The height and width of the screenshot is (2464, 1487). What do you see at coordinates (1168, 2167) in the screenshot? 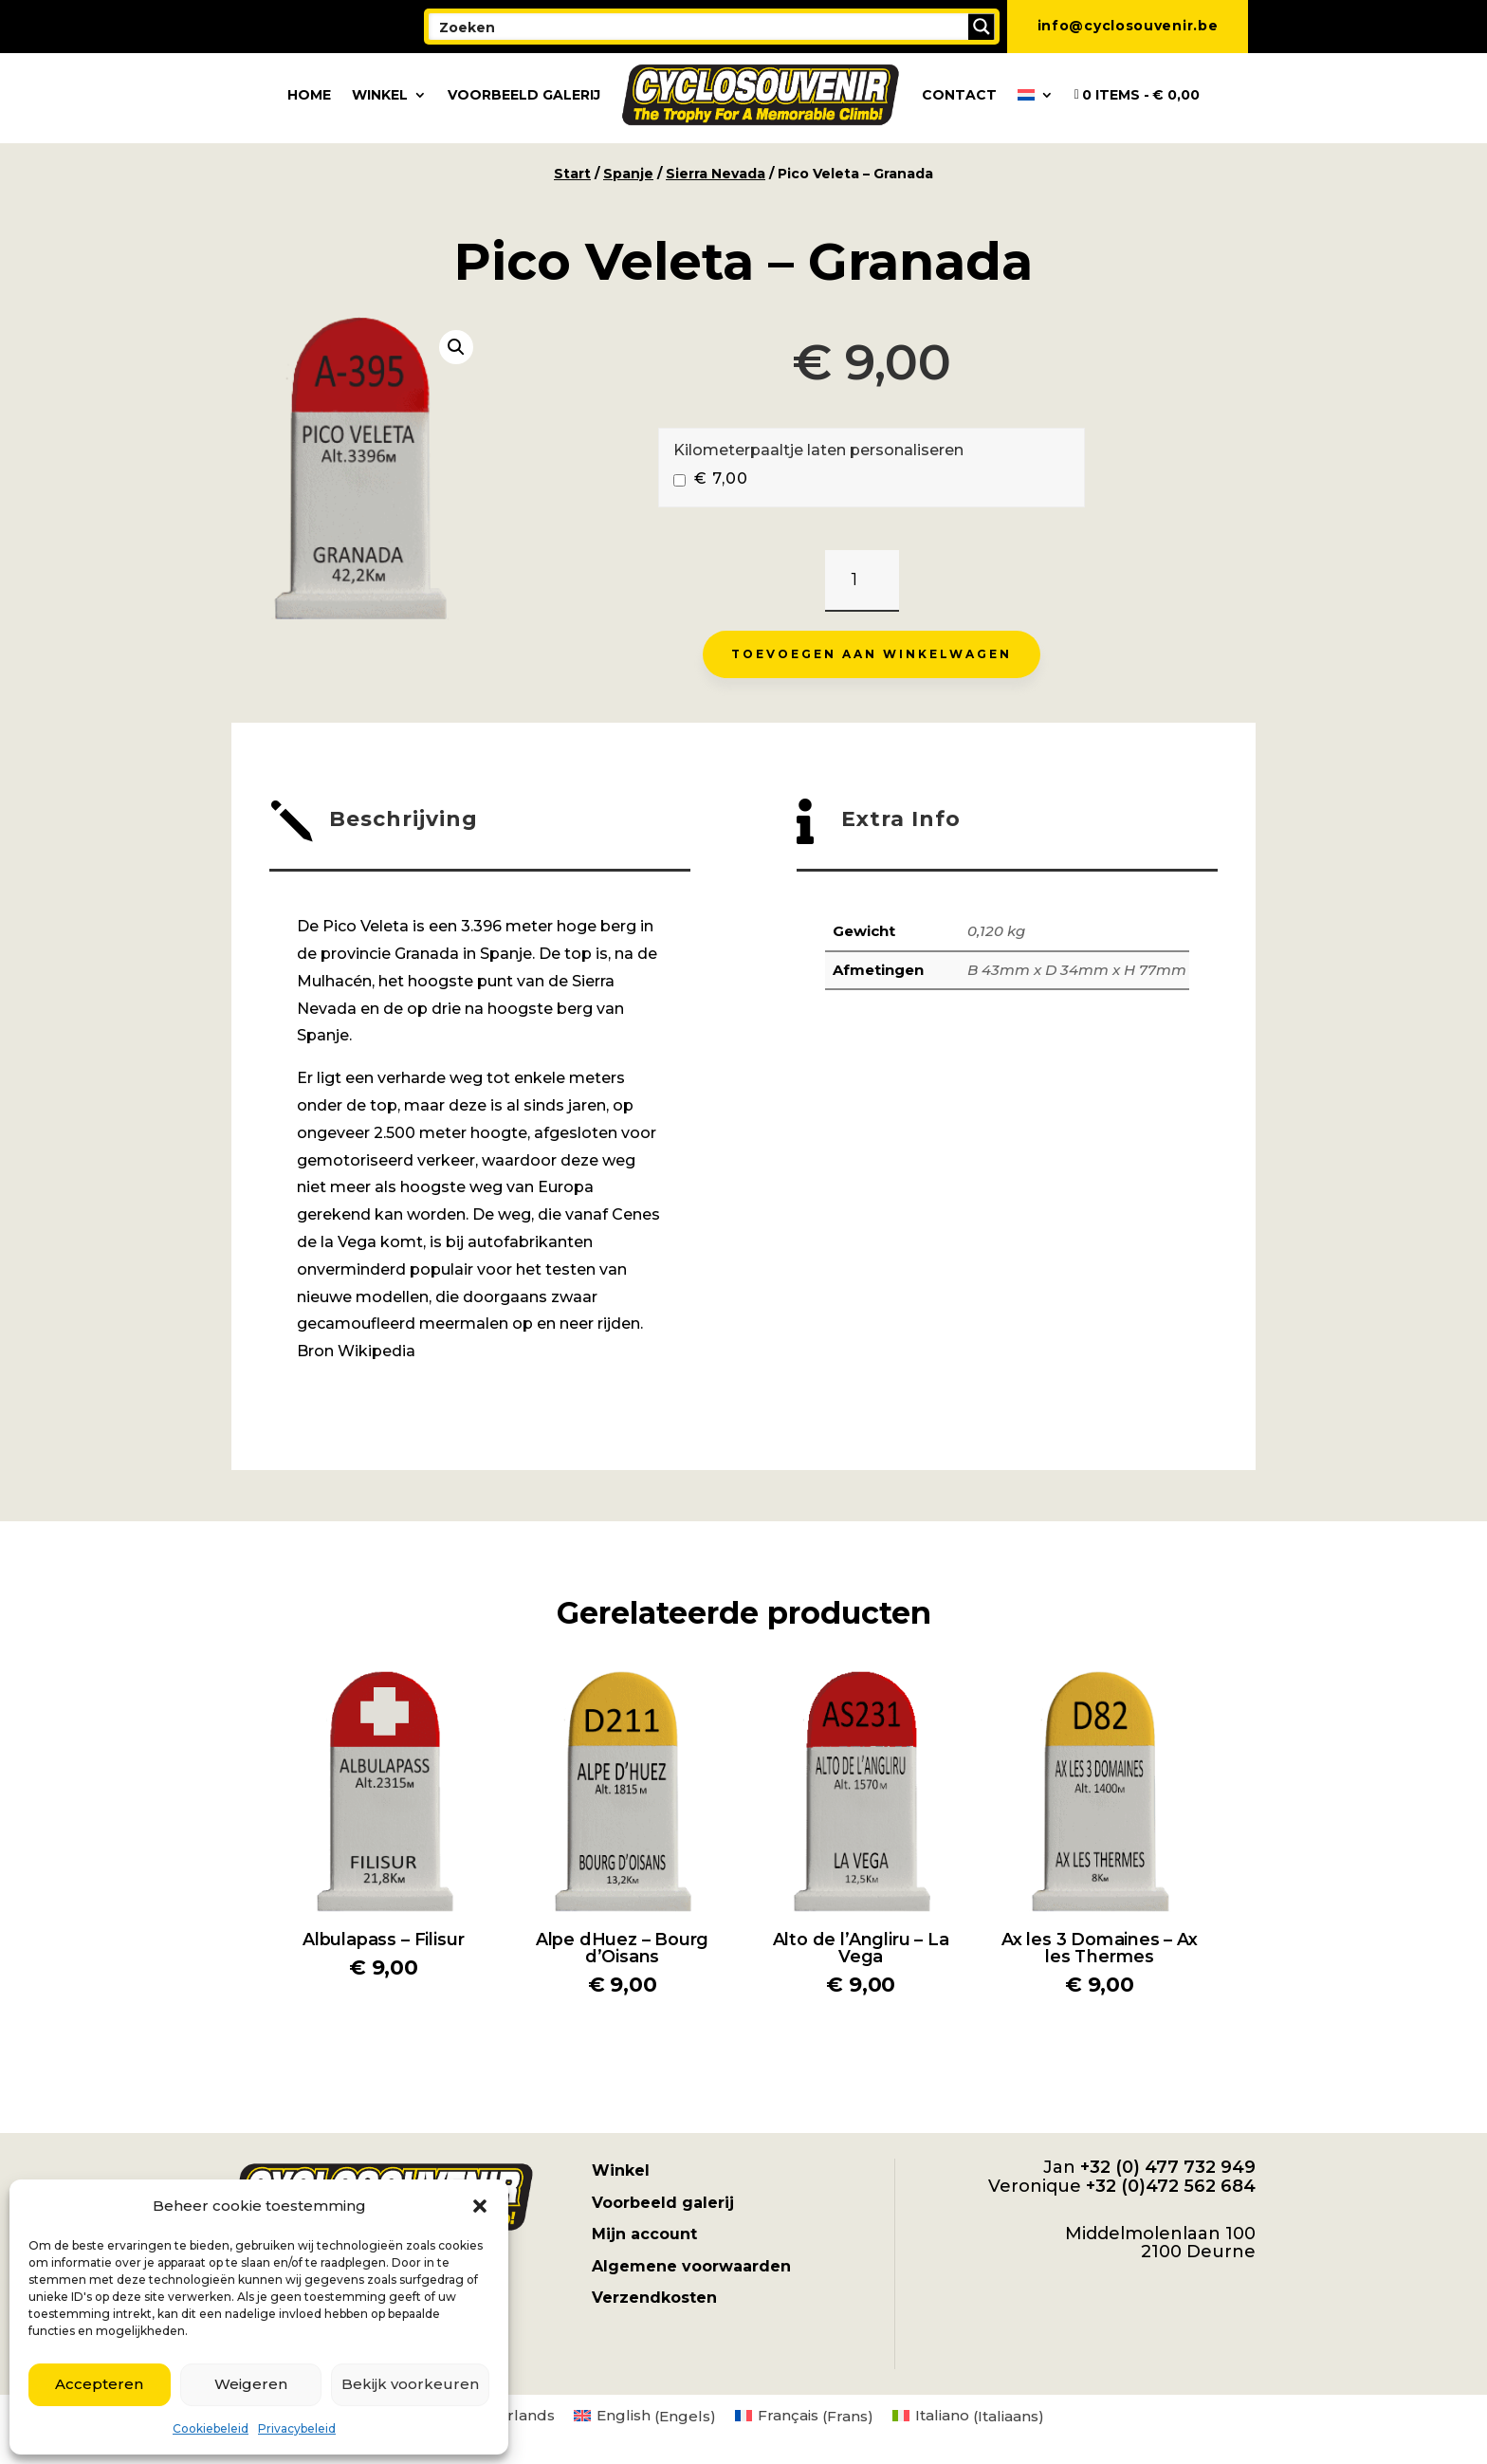
I see `+32 (0) 477 732 949` at bounding box center [1168, 2167].